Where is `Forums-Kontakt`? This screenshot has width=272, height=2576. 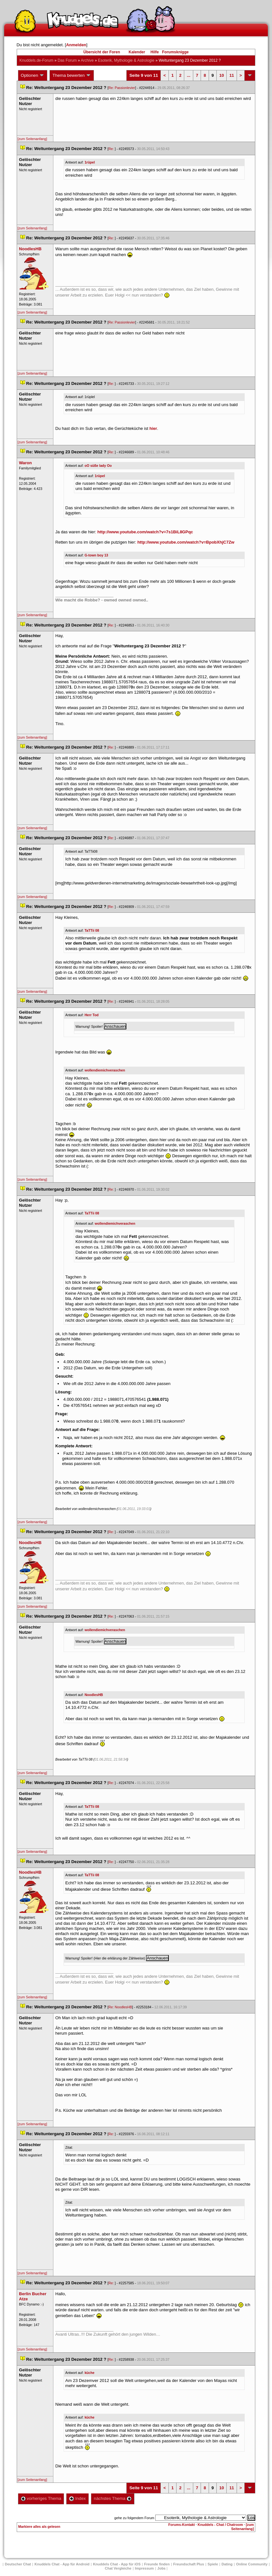 Forums-Kontakt is located at coordinates (181, 2525).